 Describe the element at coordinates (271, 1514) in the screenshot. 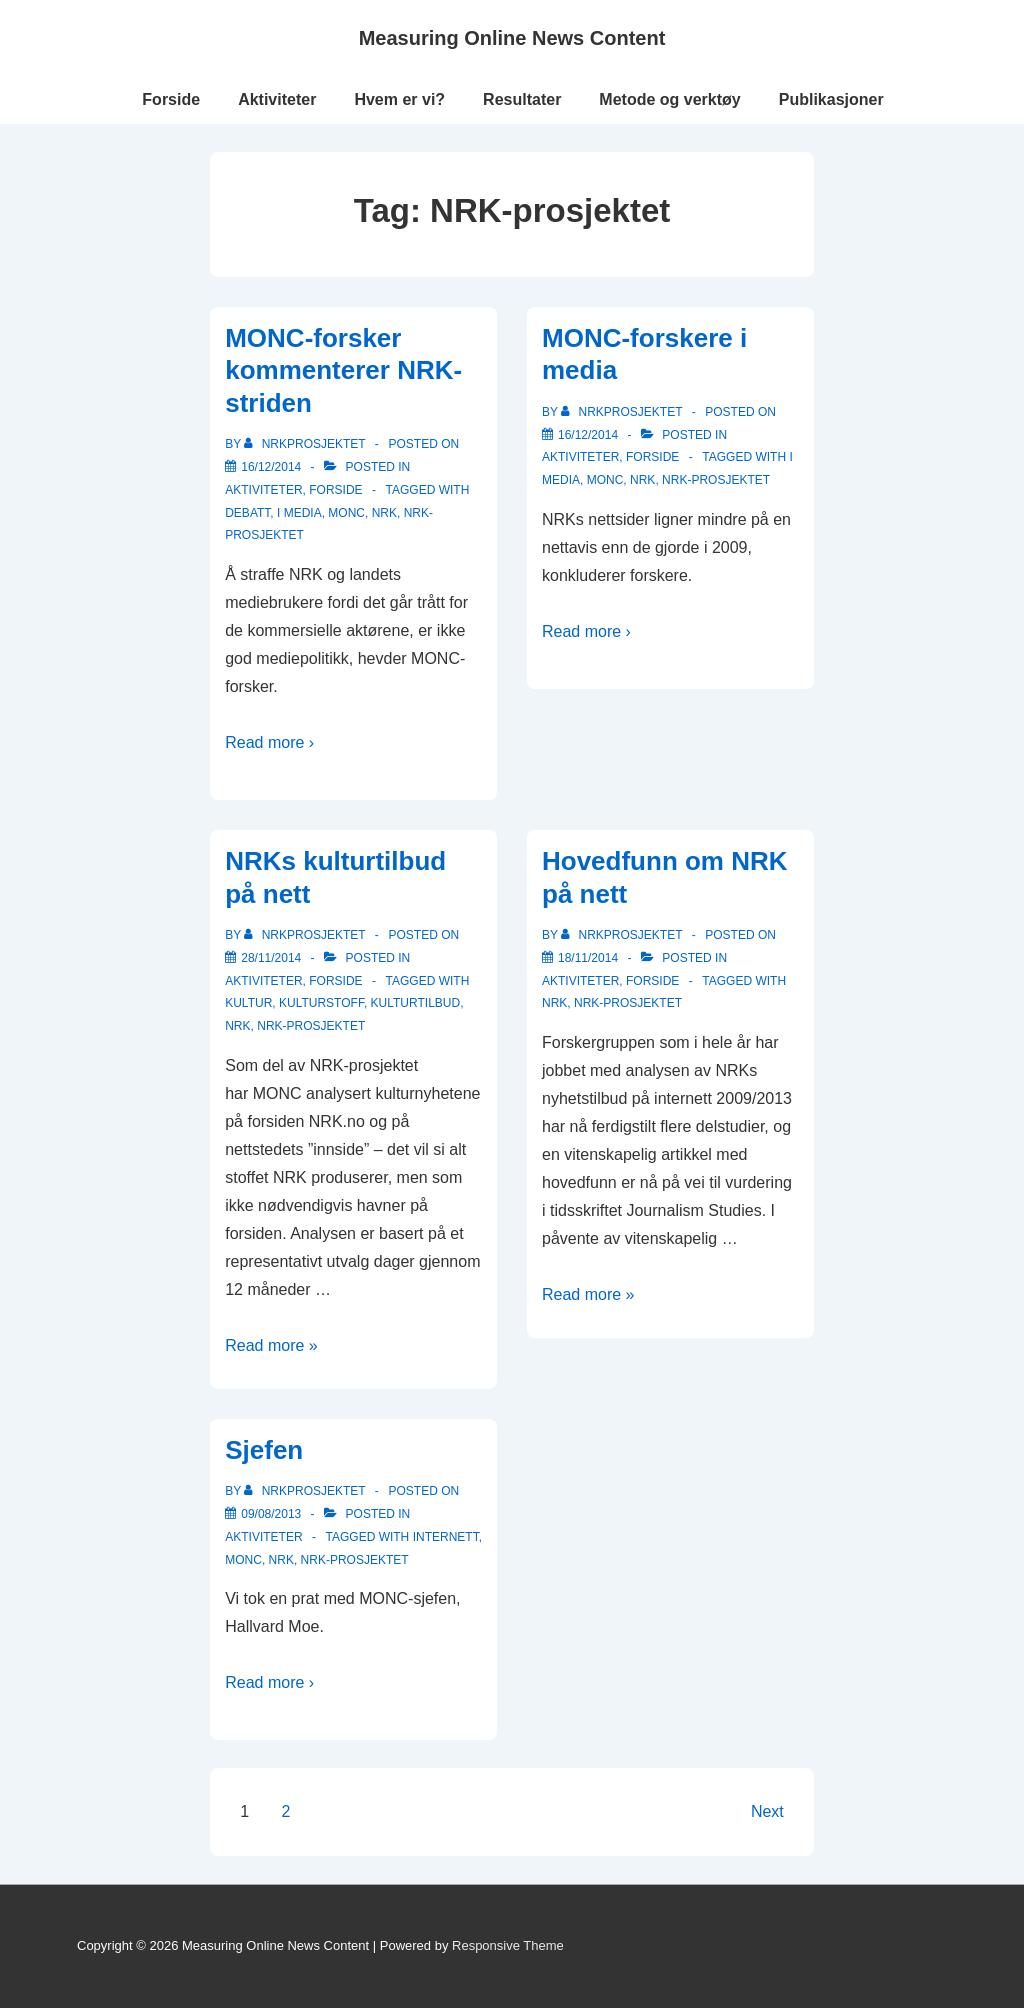

I see `[Sjefen]` at that location.